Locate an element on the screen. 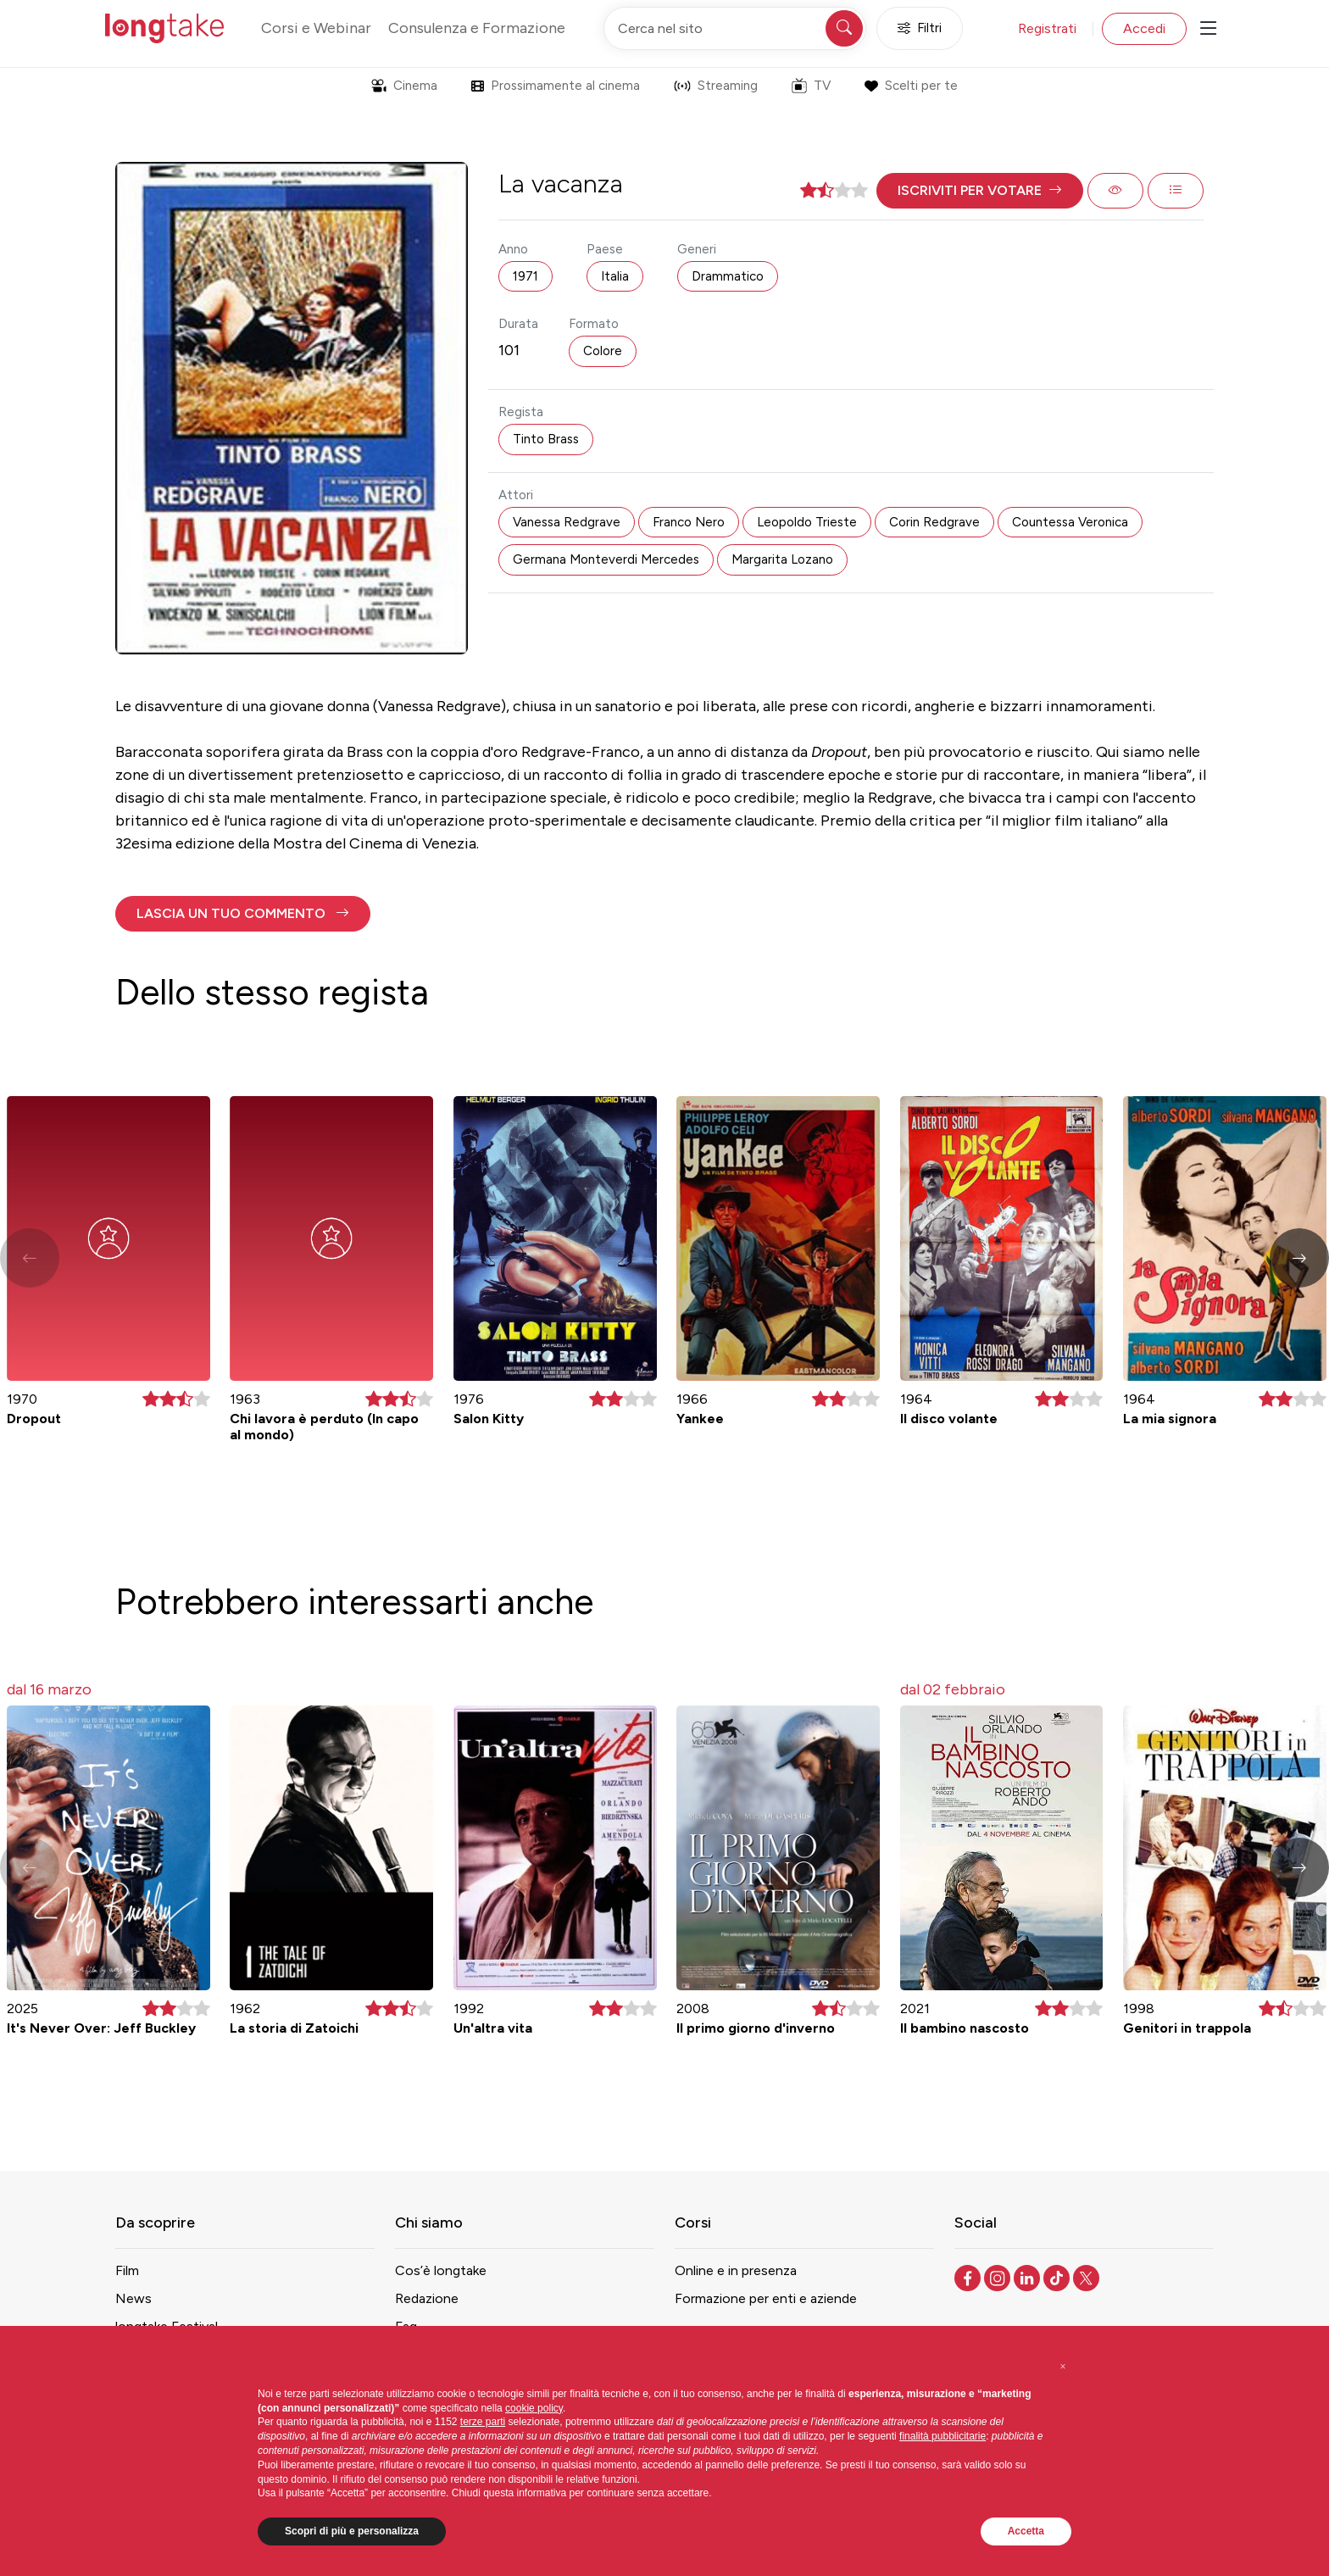 Image resolution: width=1329 pixels, height=2576 pixels. terze parti is located at coordinates (482, 2422).